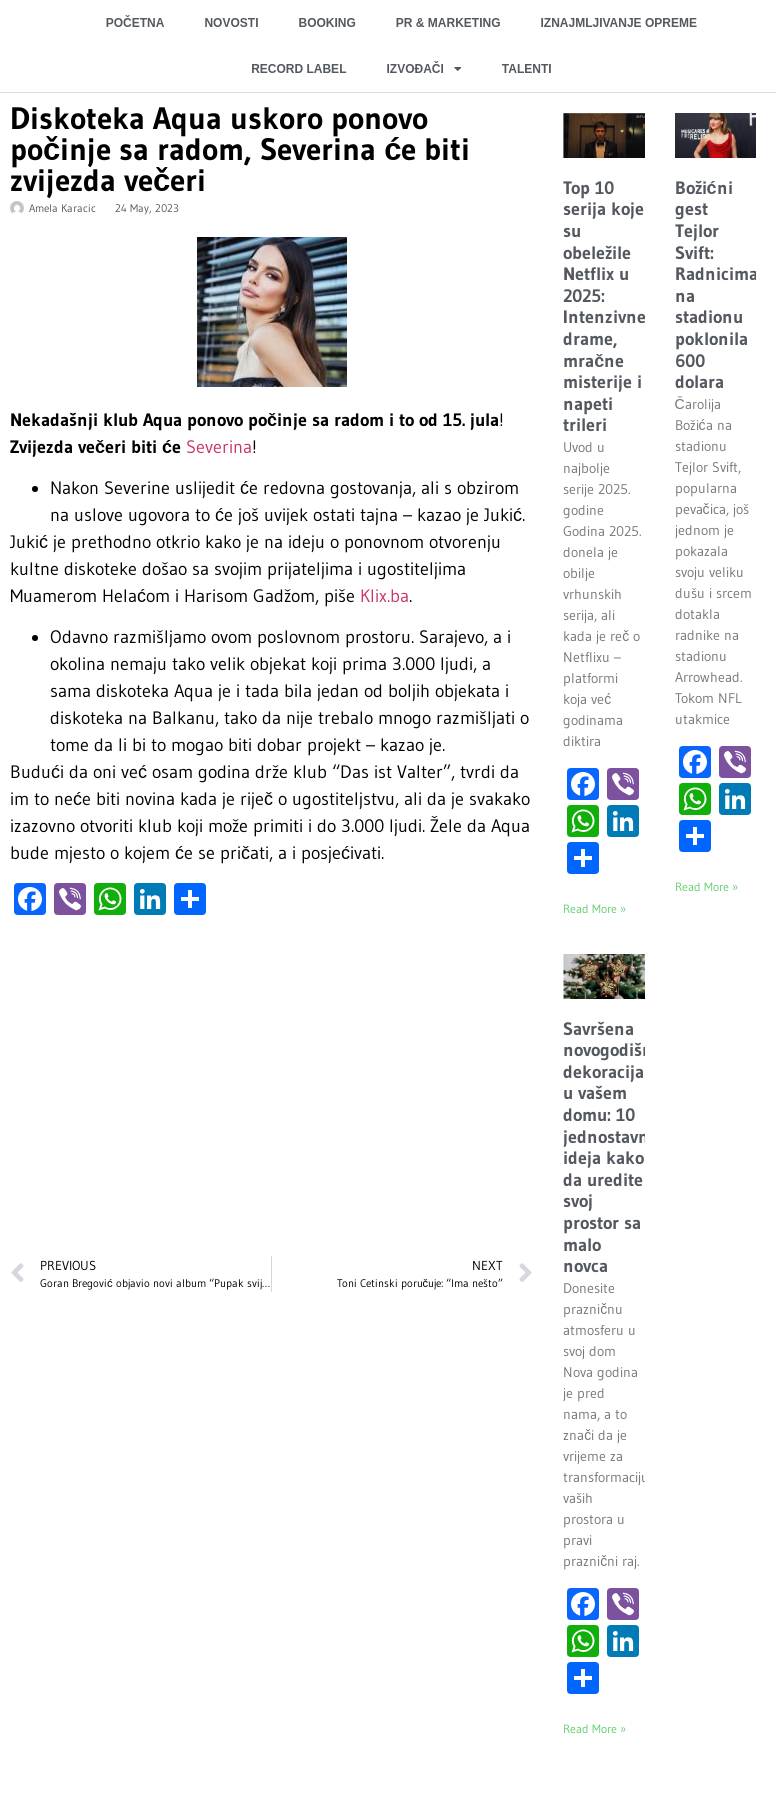  Describe the element at coordinates (618, 23) in the screenshot. I see `IZNAJMLJIVANJE OPREME` at that location.